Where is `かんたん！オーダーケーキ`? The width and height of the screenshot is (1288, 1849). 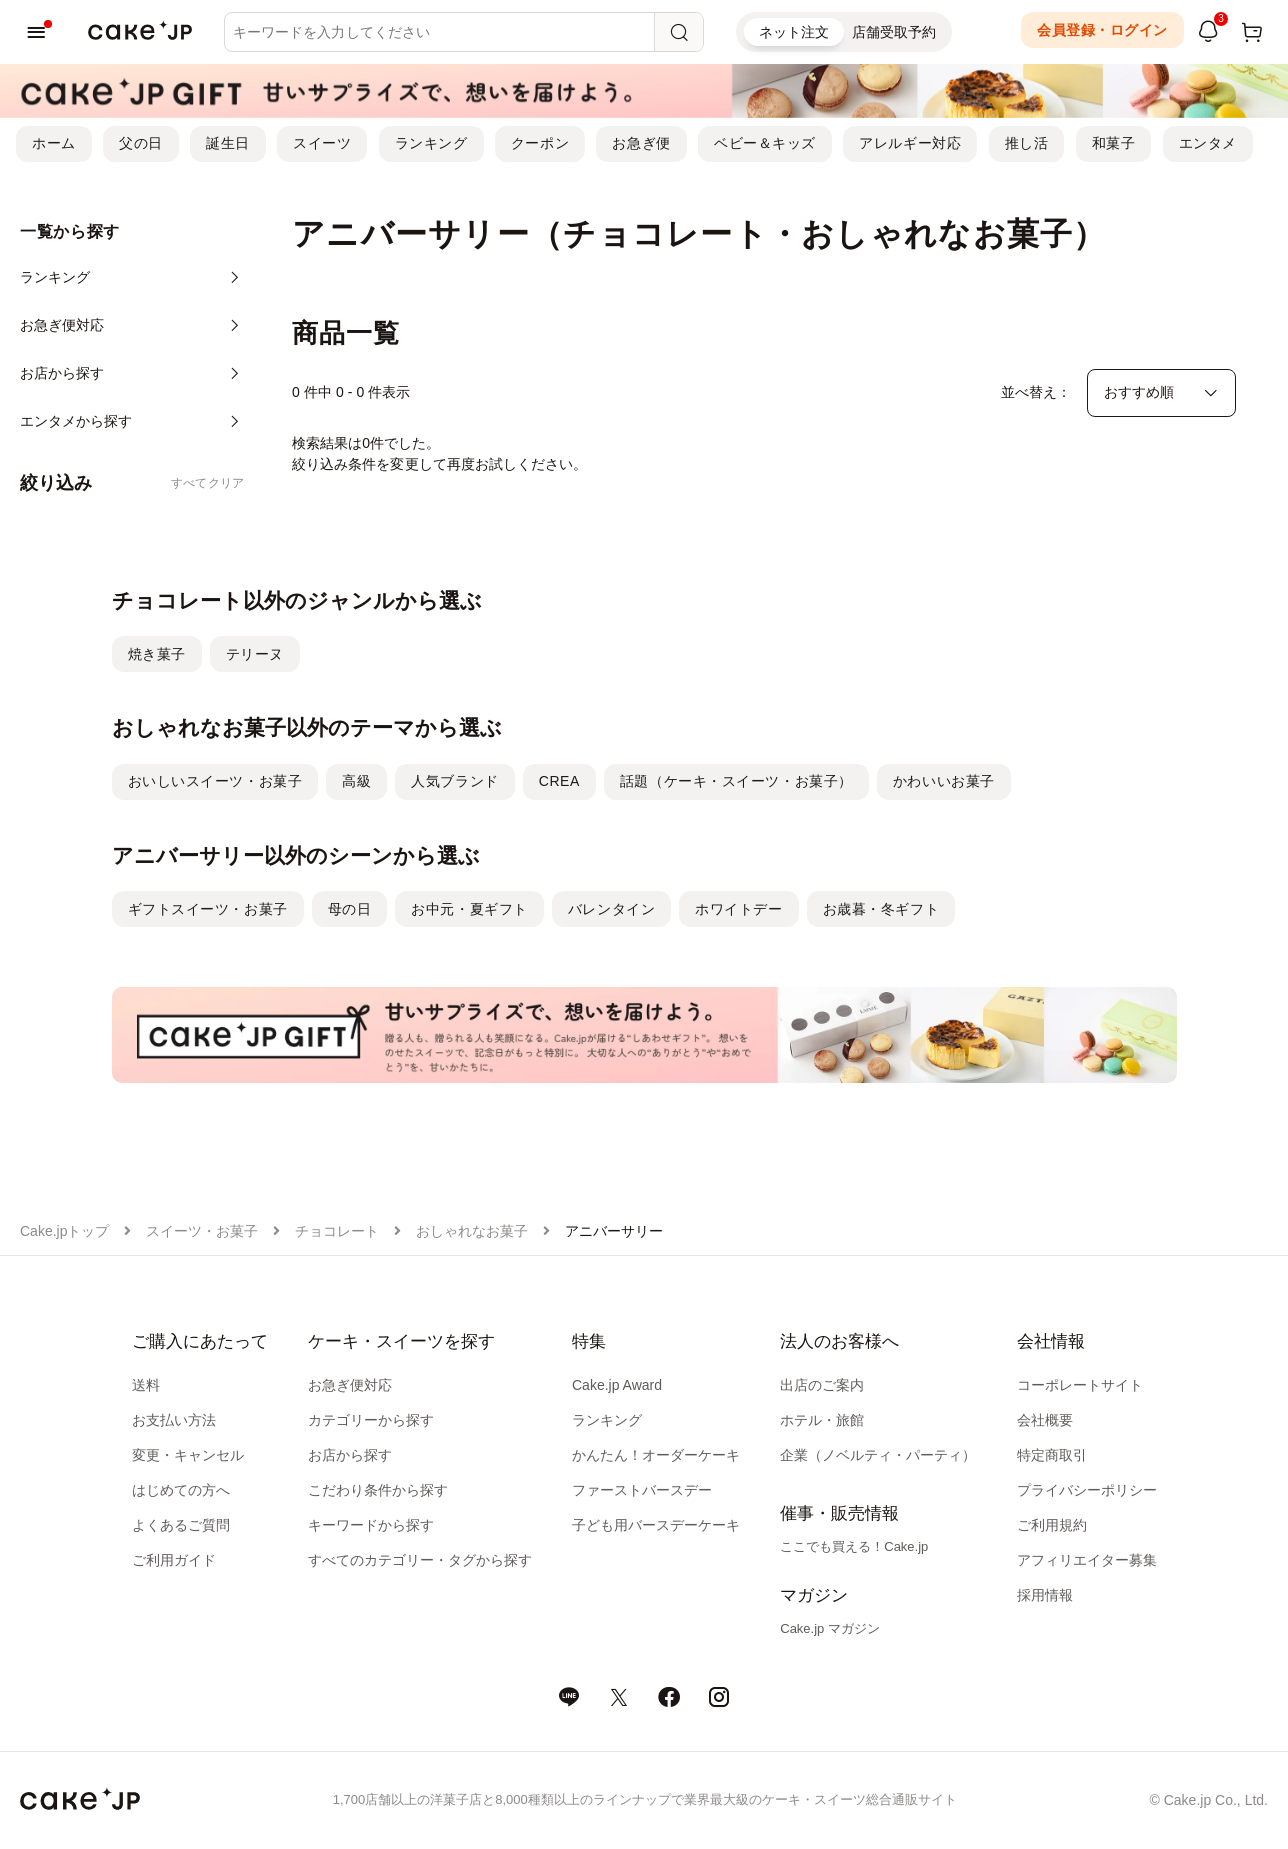 かんたん！オーダーケーキ is located at coordinates (656, 1455).